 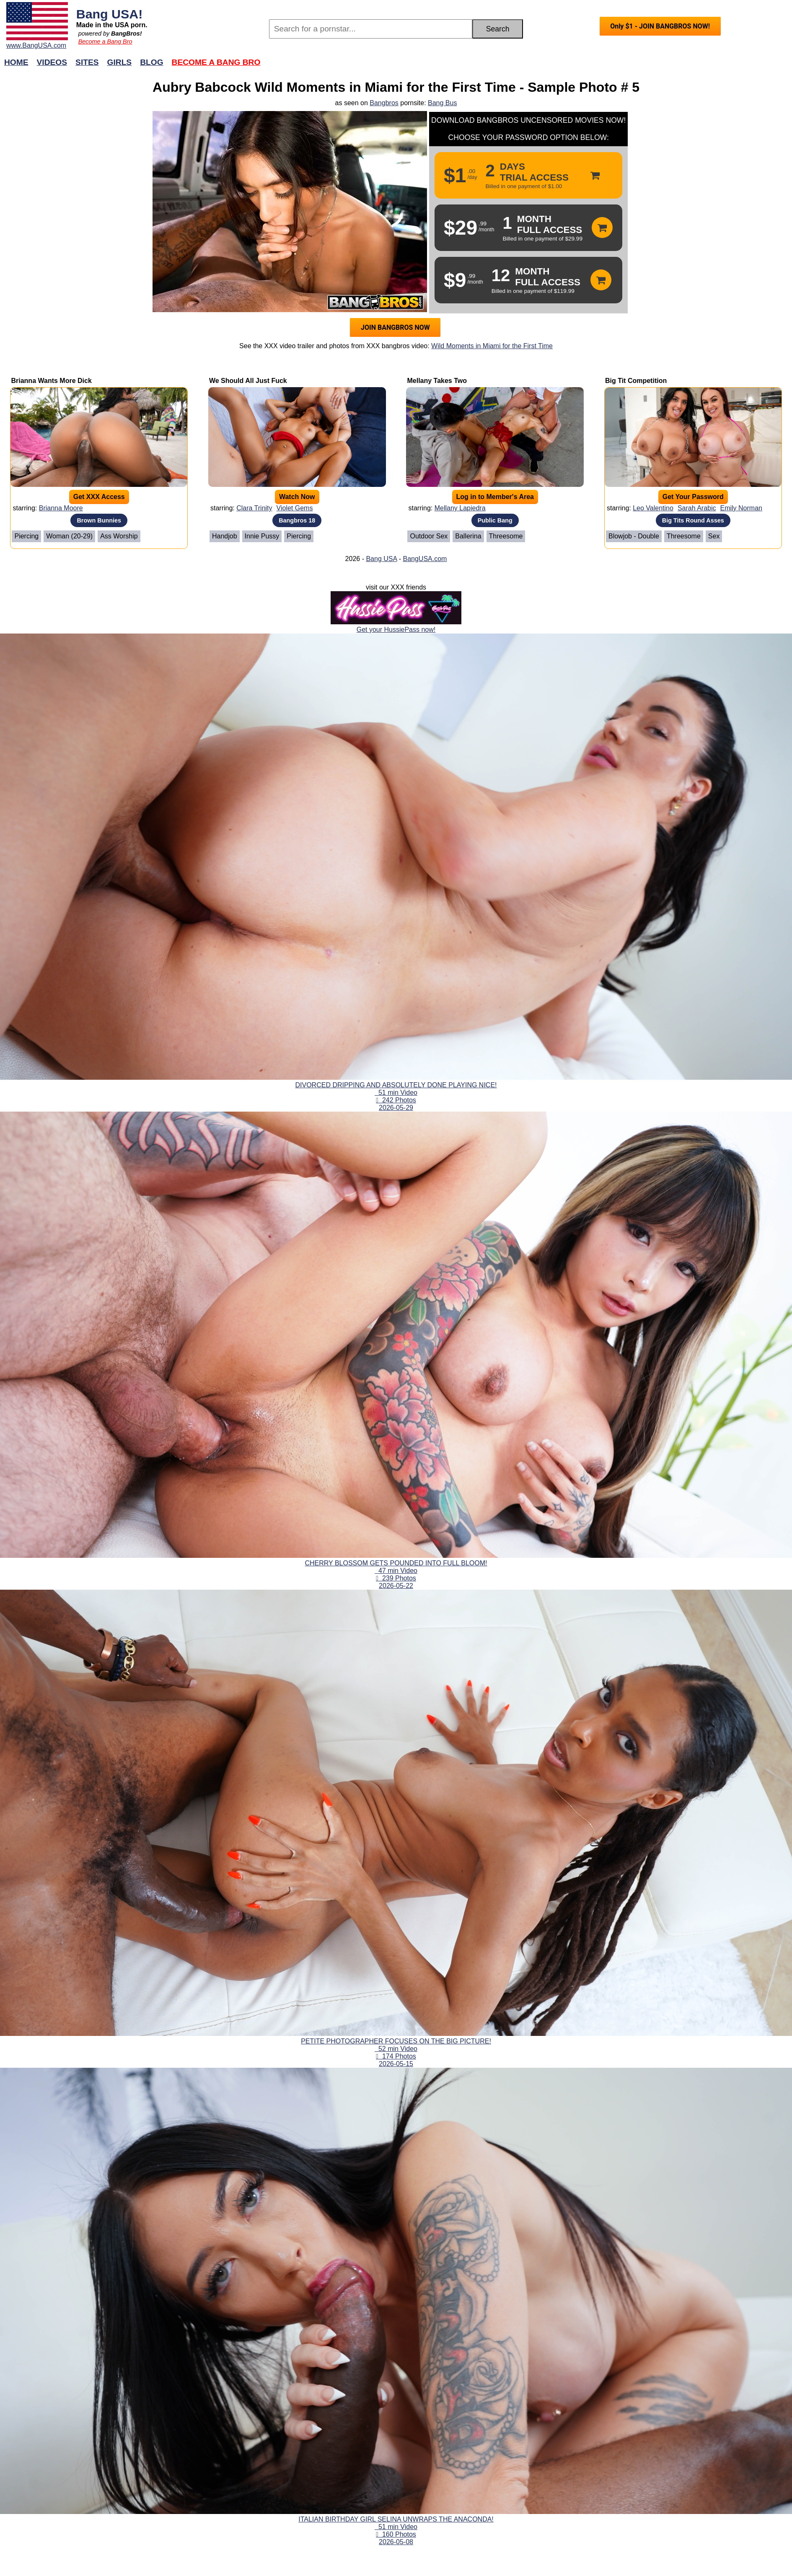 What do you see at coordinates (437, 380) in the screenshot?
I see `Mellany Takes Two` at bounding box center [437, 380].